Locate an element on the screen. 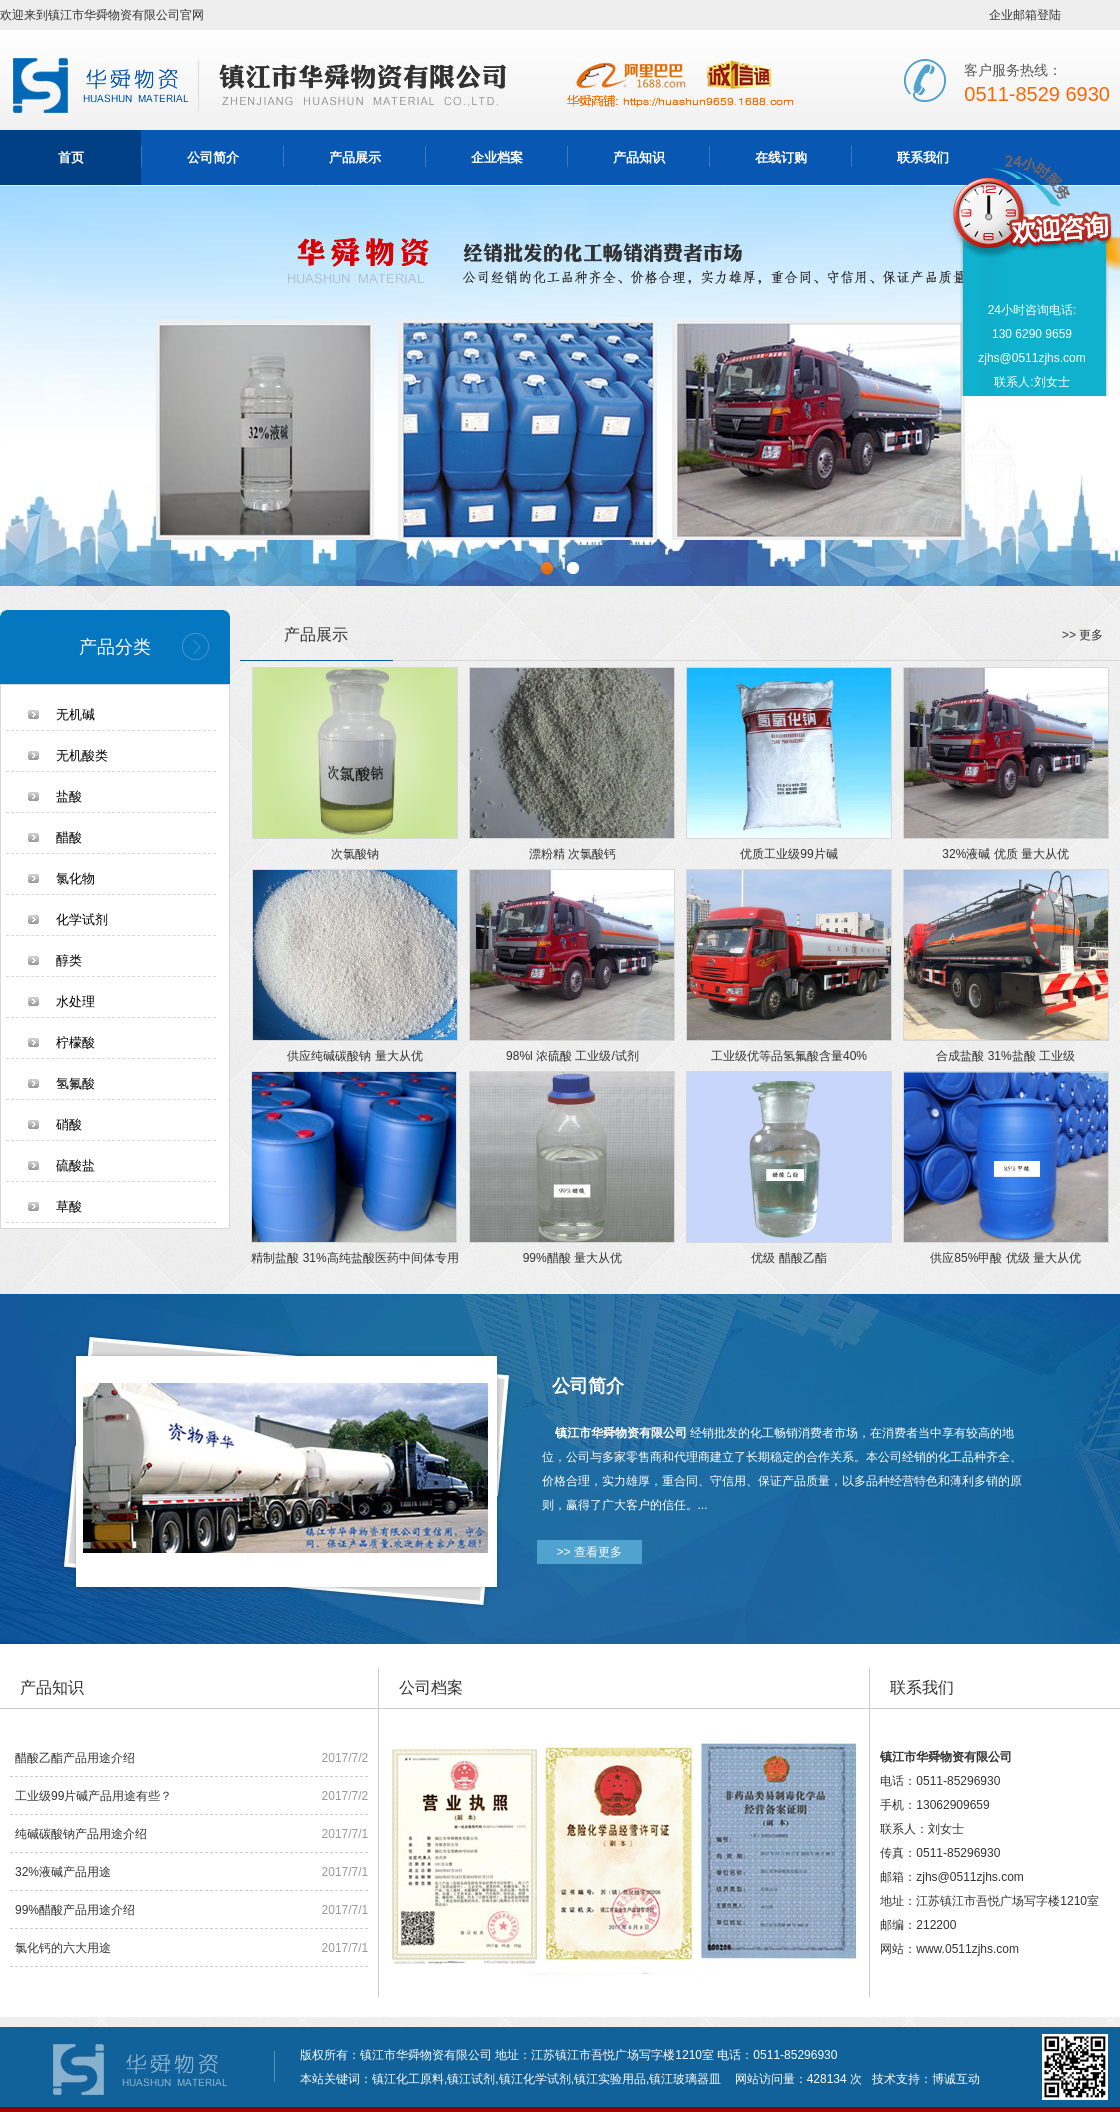  硫酸盐 is located at coordinates (75, 1165).